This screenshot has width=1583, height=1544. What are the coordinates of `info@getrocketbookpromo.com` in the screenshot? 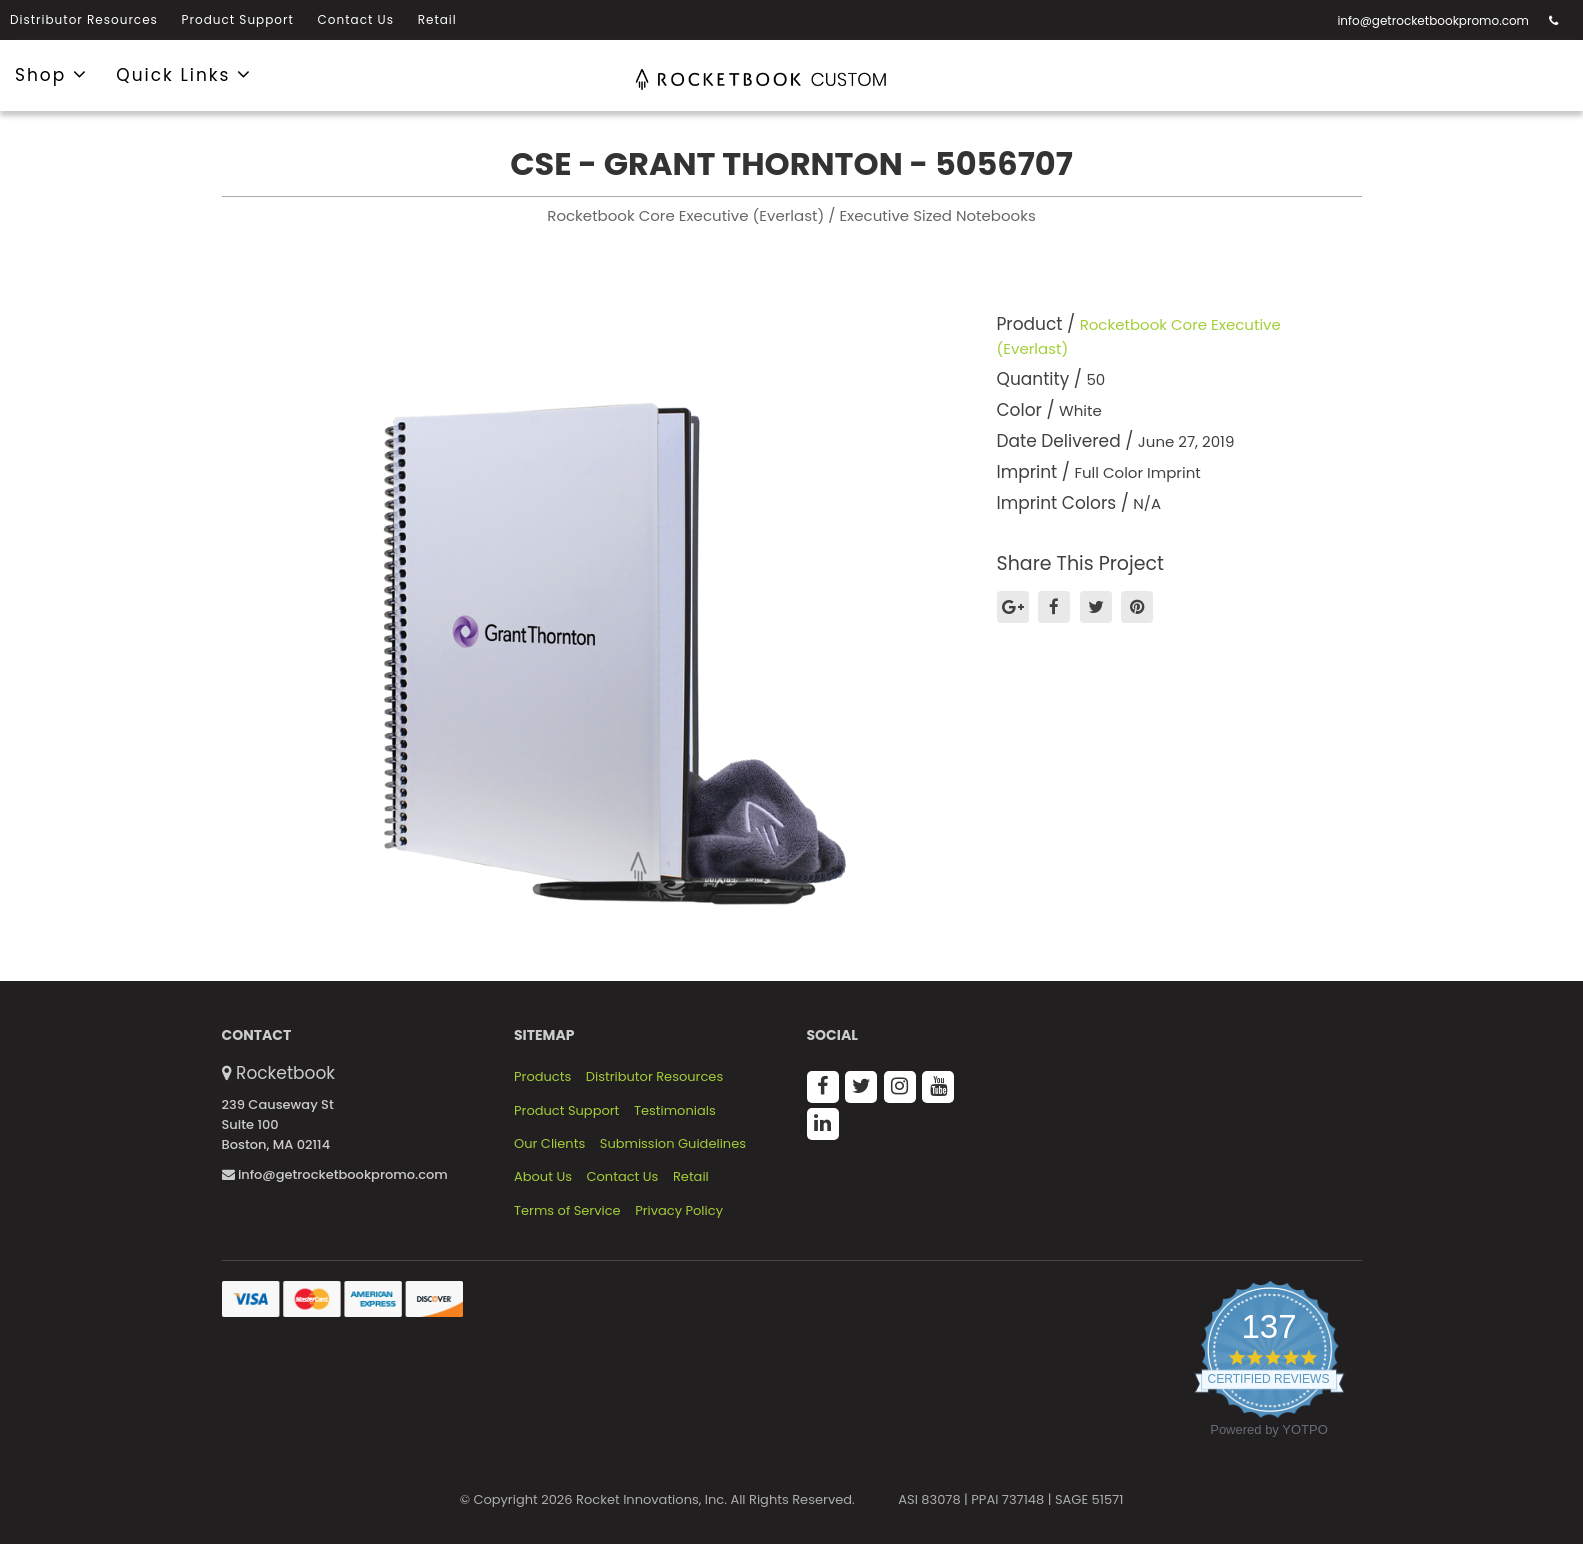 It's located at (1433, 20).